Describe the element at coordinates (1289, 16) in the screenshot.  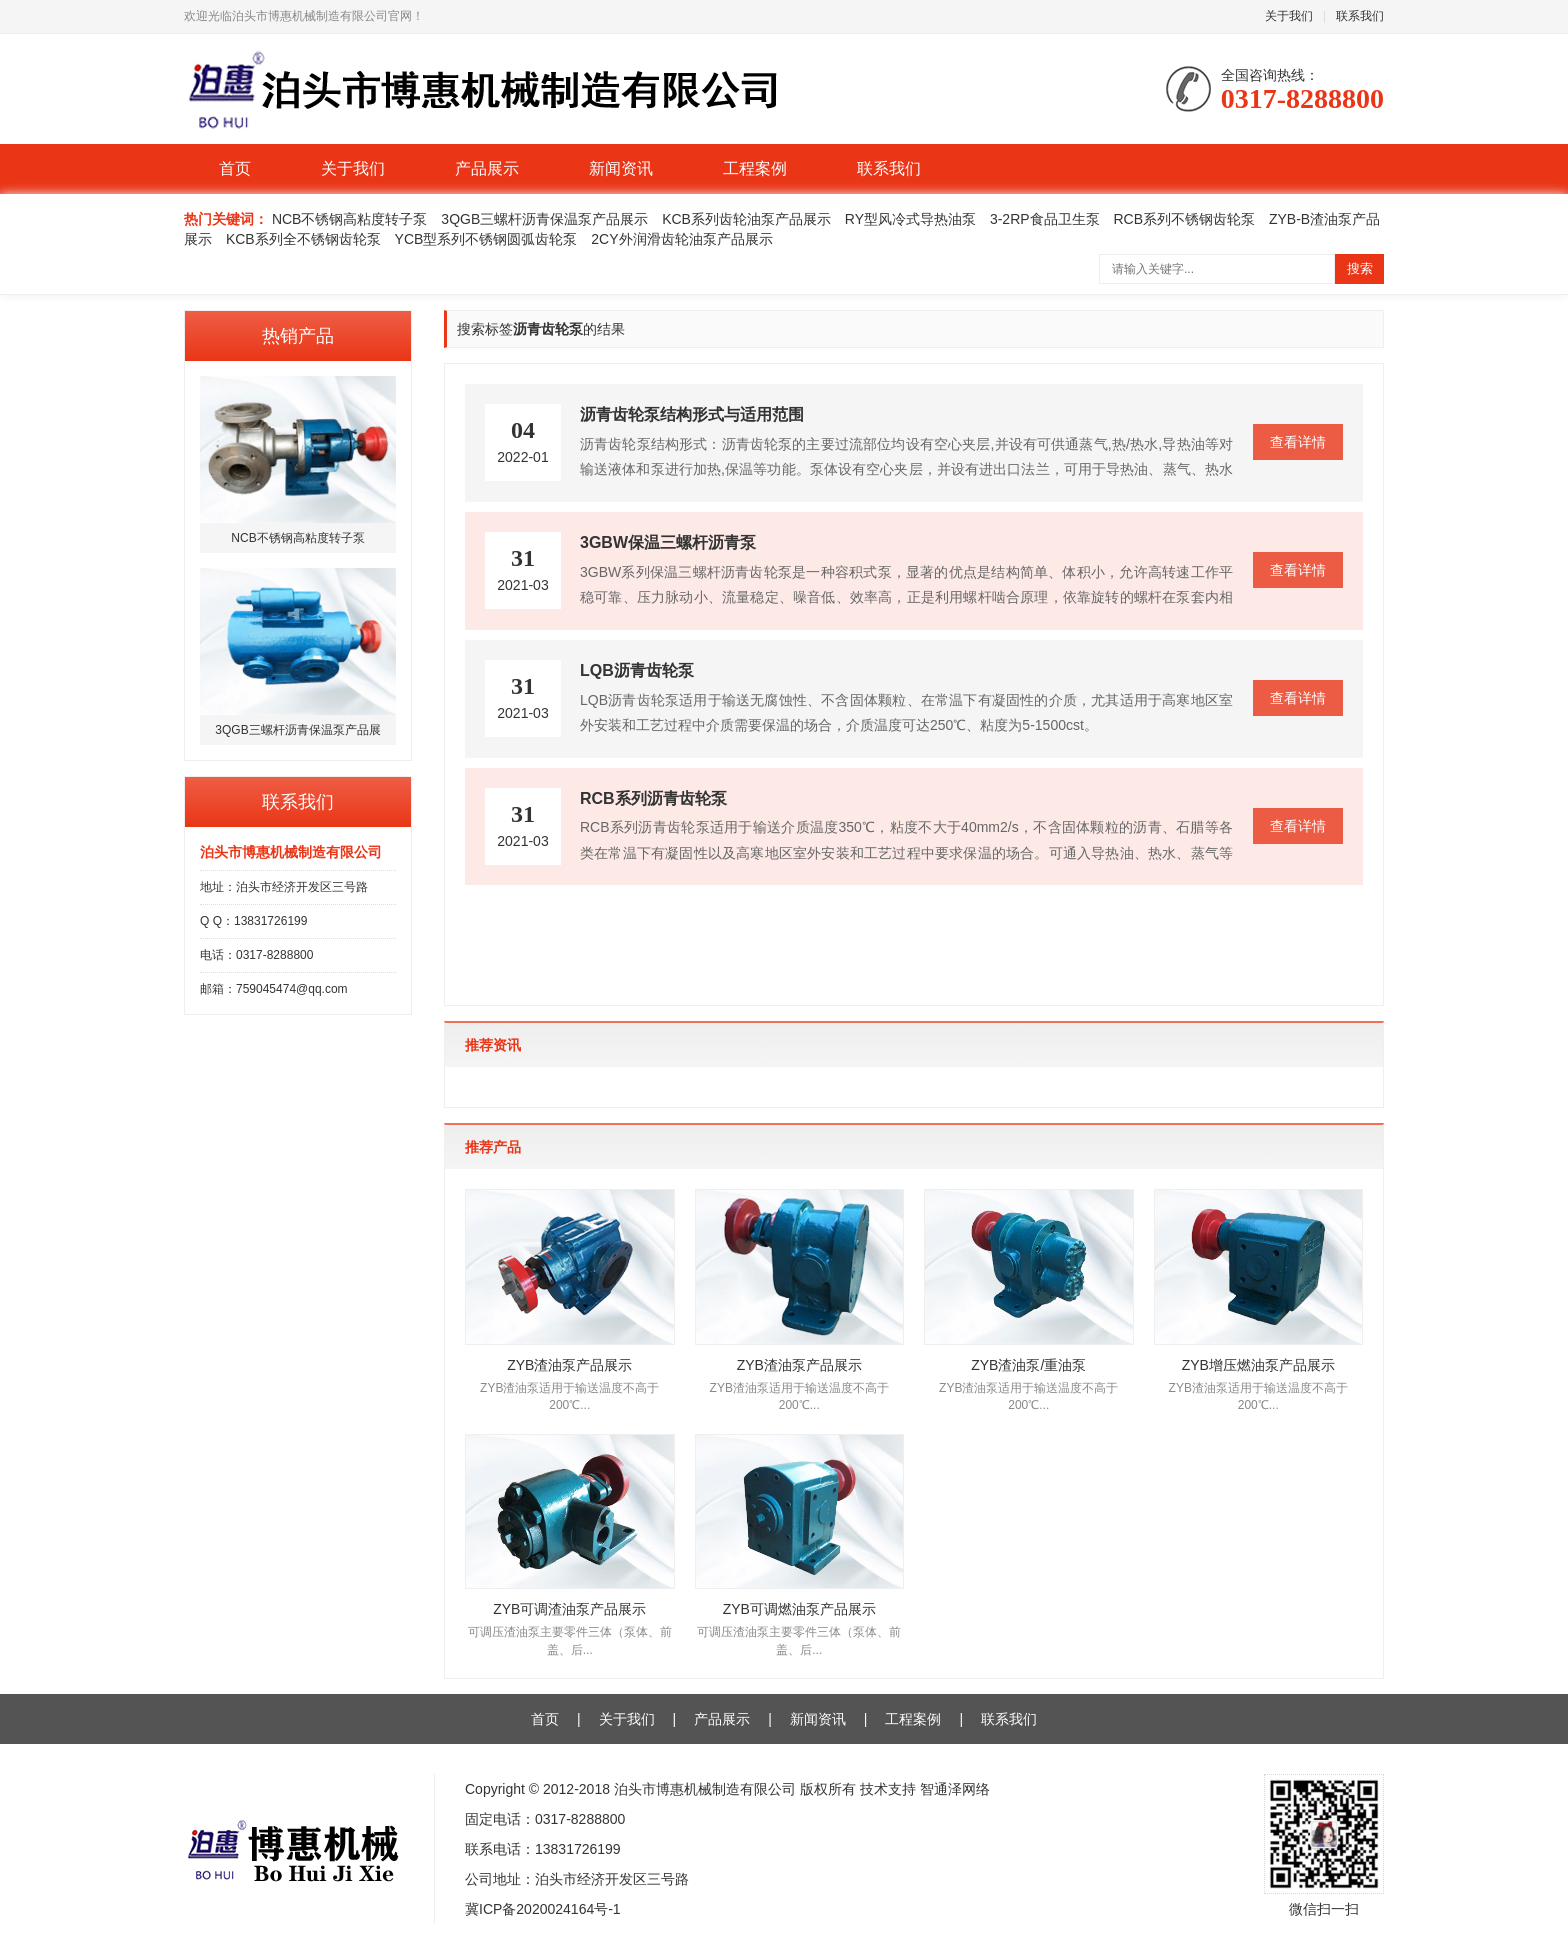
I see `关于我们` at that location.